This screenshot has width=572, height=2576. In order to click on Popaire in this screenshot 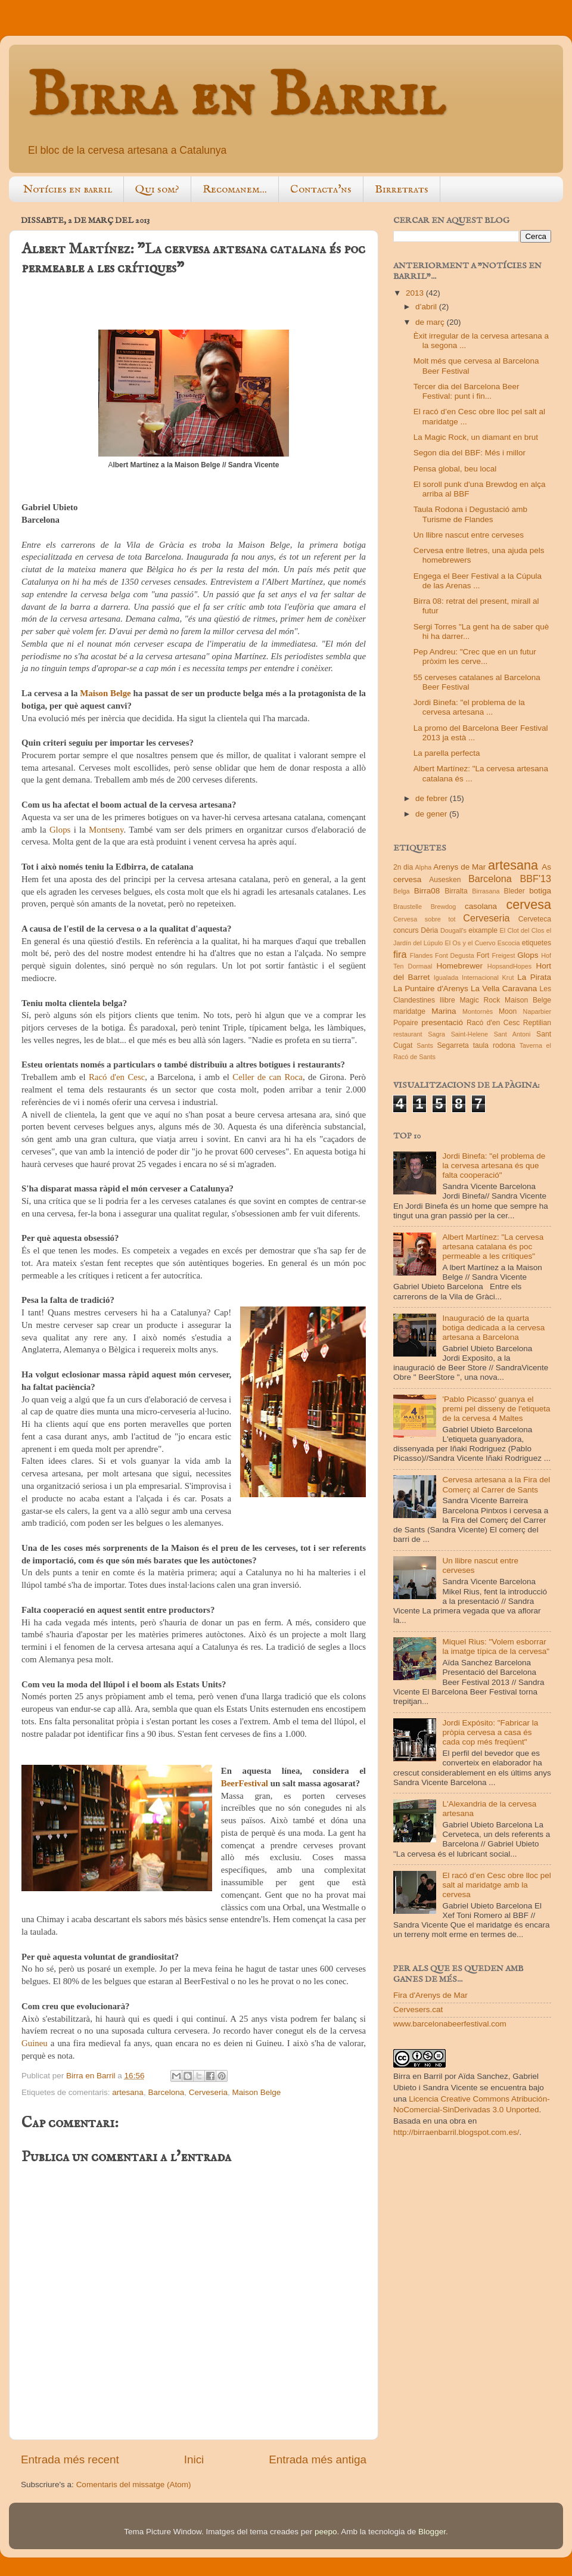, I will do `click(405, 1023)`.